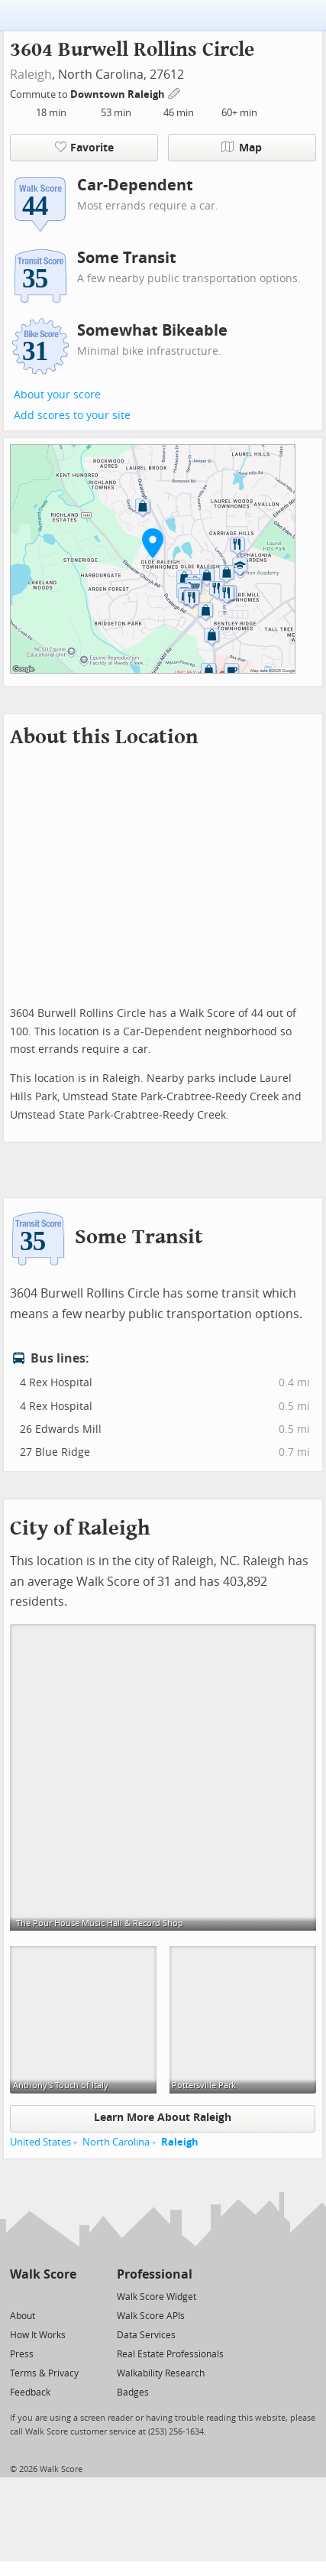 This screenshot has width=326, height=2576. Describe the element at coordinates (146, 2335) in the screenshot. I see `Data Services` at that location.